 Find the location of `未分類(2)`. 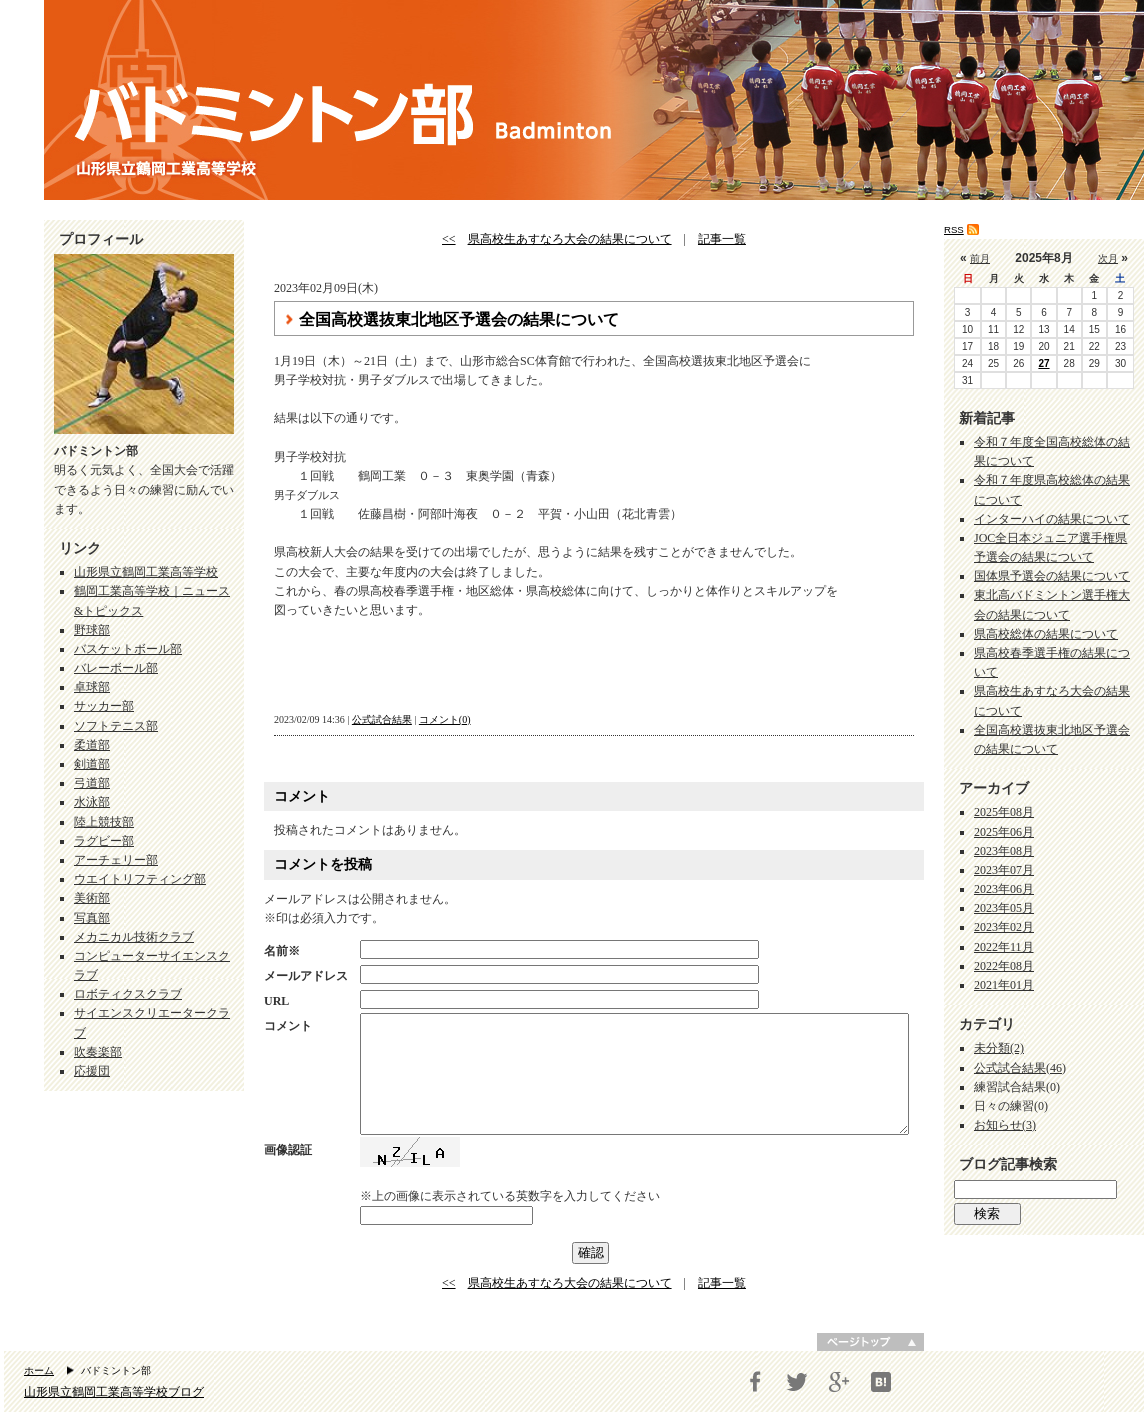

未分類(2) is located at coordinates (999, 1048).